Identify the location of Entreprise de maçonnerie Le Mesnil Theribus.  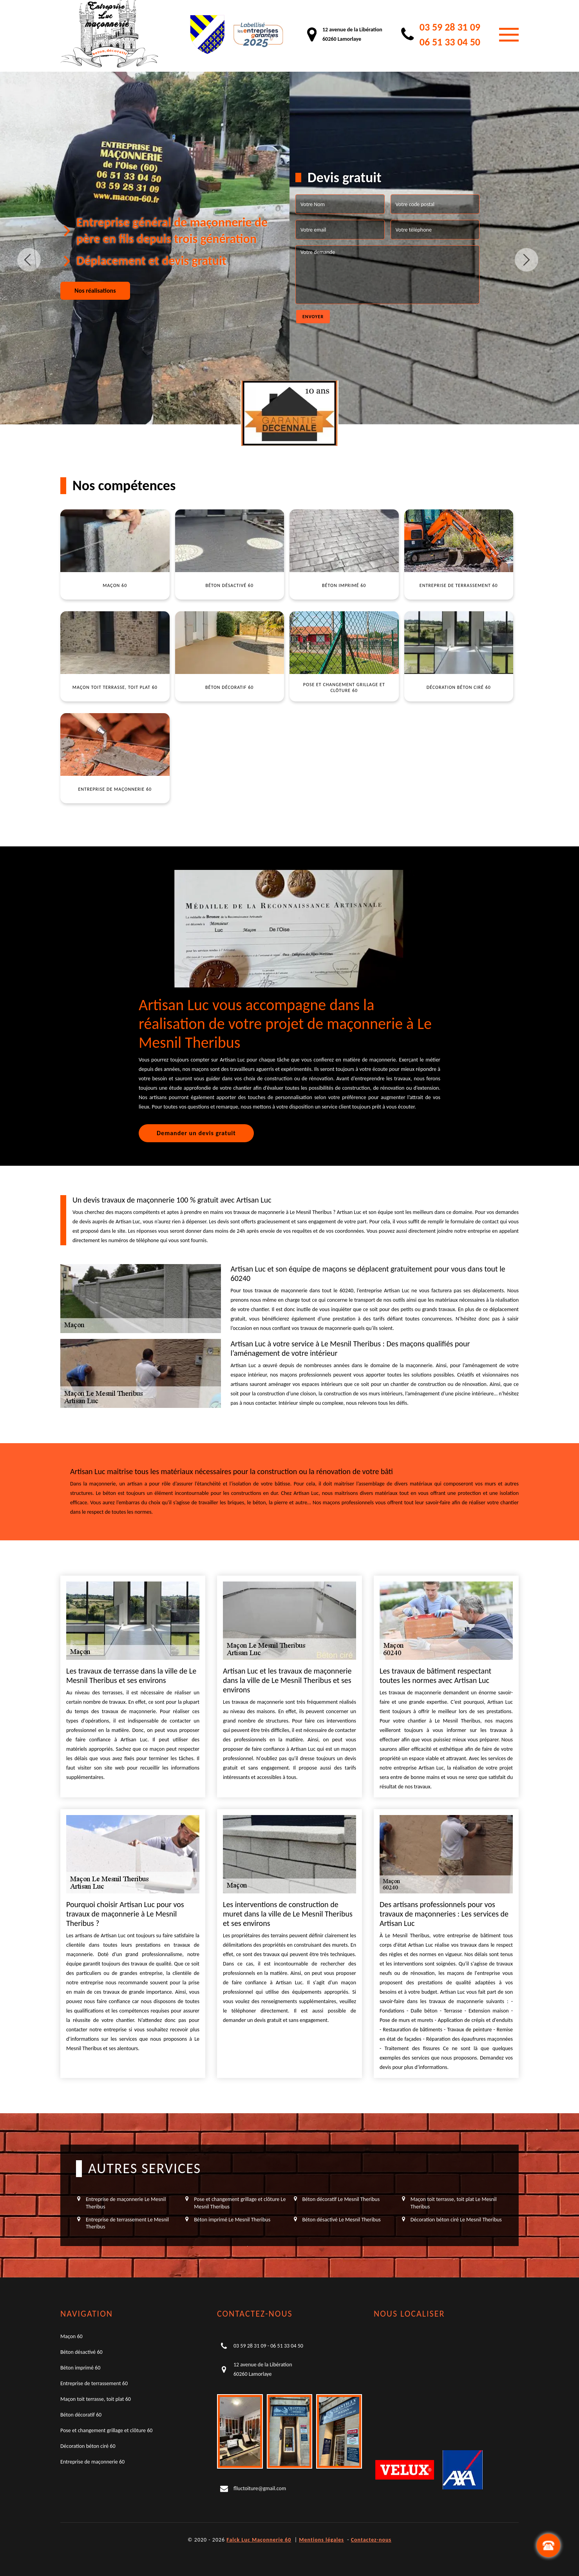
(126, 2203).